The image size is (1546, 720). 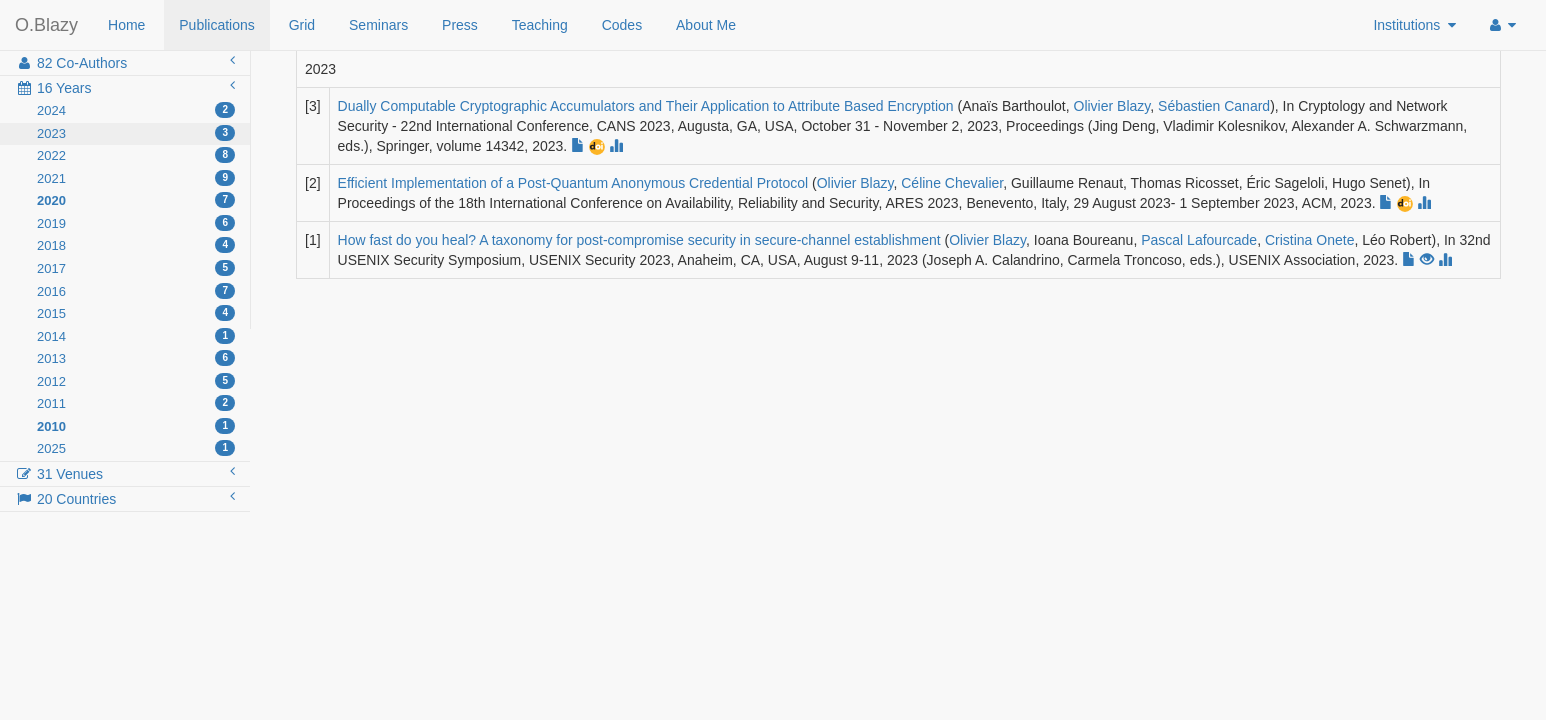 What do you see at coordinates (136, 291) in the screenshot?
I see `2016` at bounding box center [136, 291].